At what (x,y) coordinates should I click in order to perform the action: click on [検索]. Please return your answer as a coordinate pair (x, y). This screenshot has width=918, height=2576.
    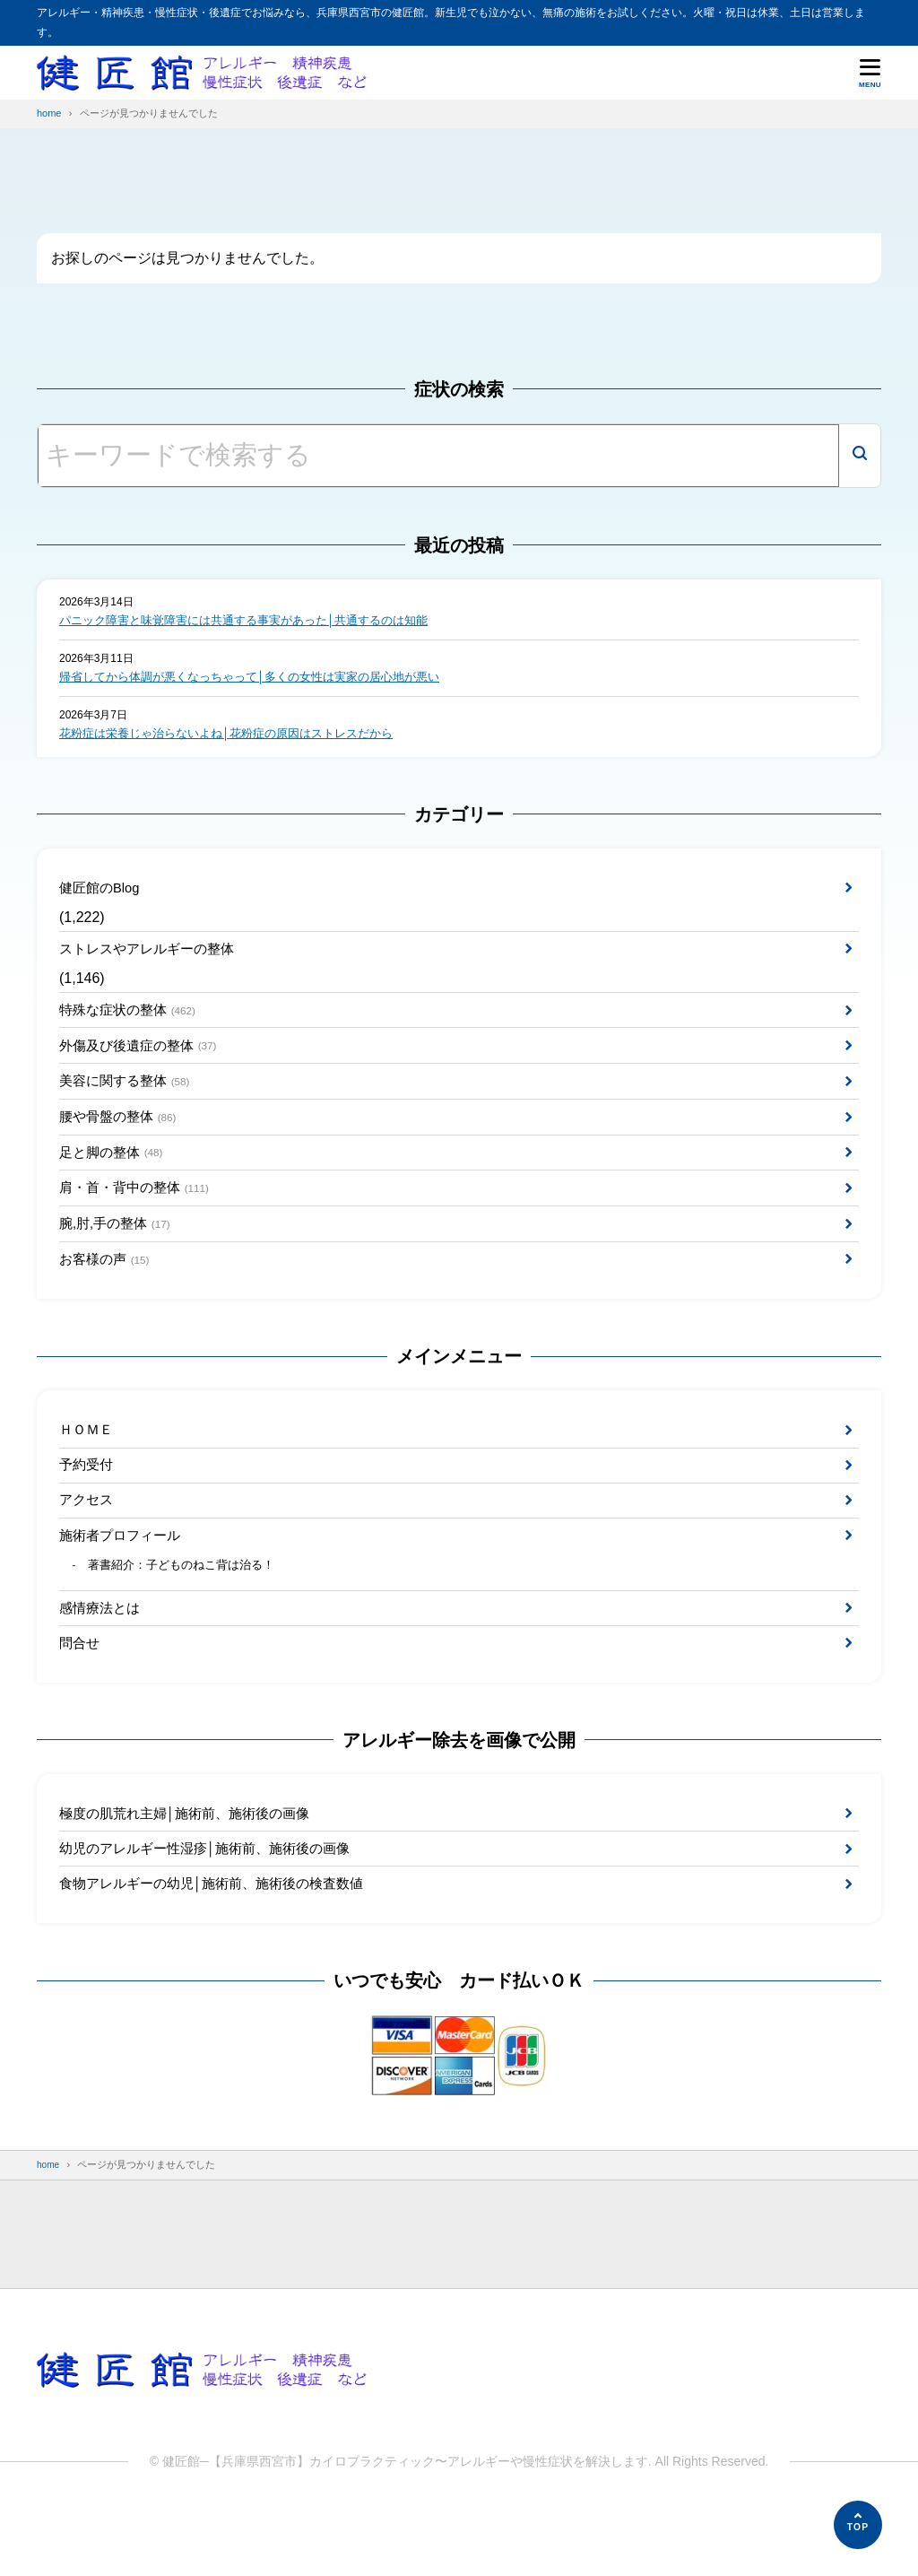
    Looking at the image, I should click on (859, 455).